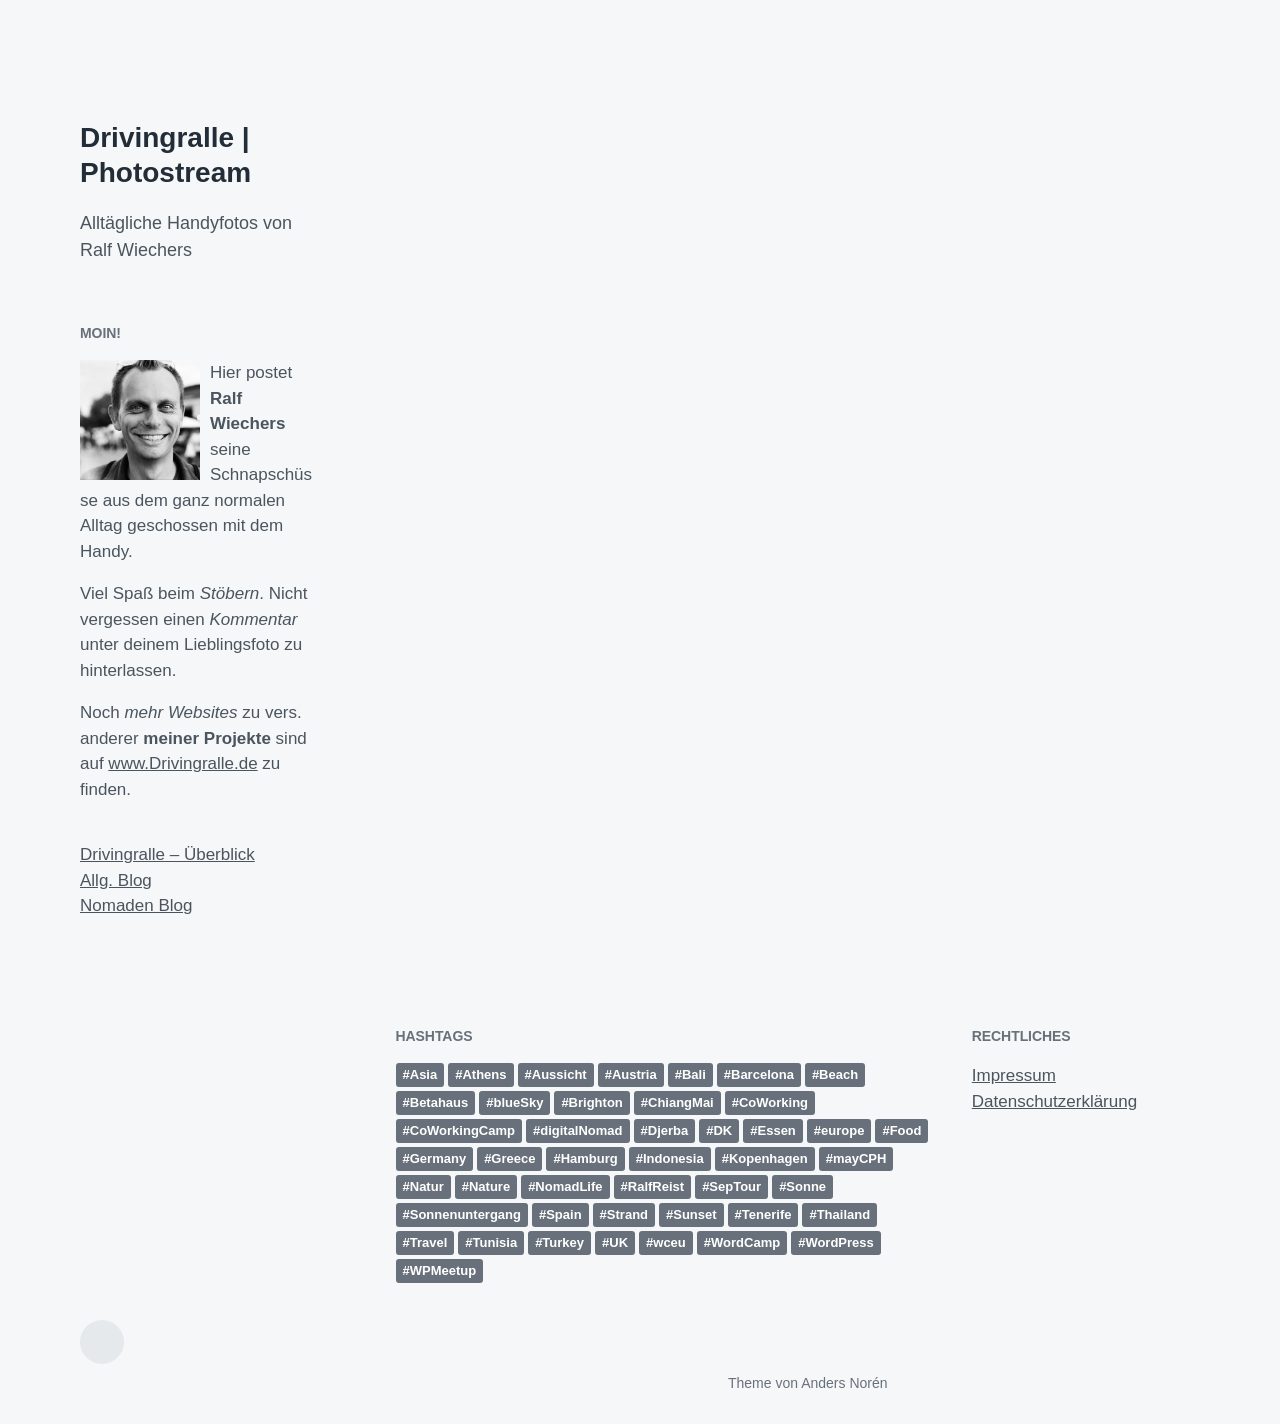  I want to click on Djerba [Djerba (11 Einträge)], so click(668, 1130).